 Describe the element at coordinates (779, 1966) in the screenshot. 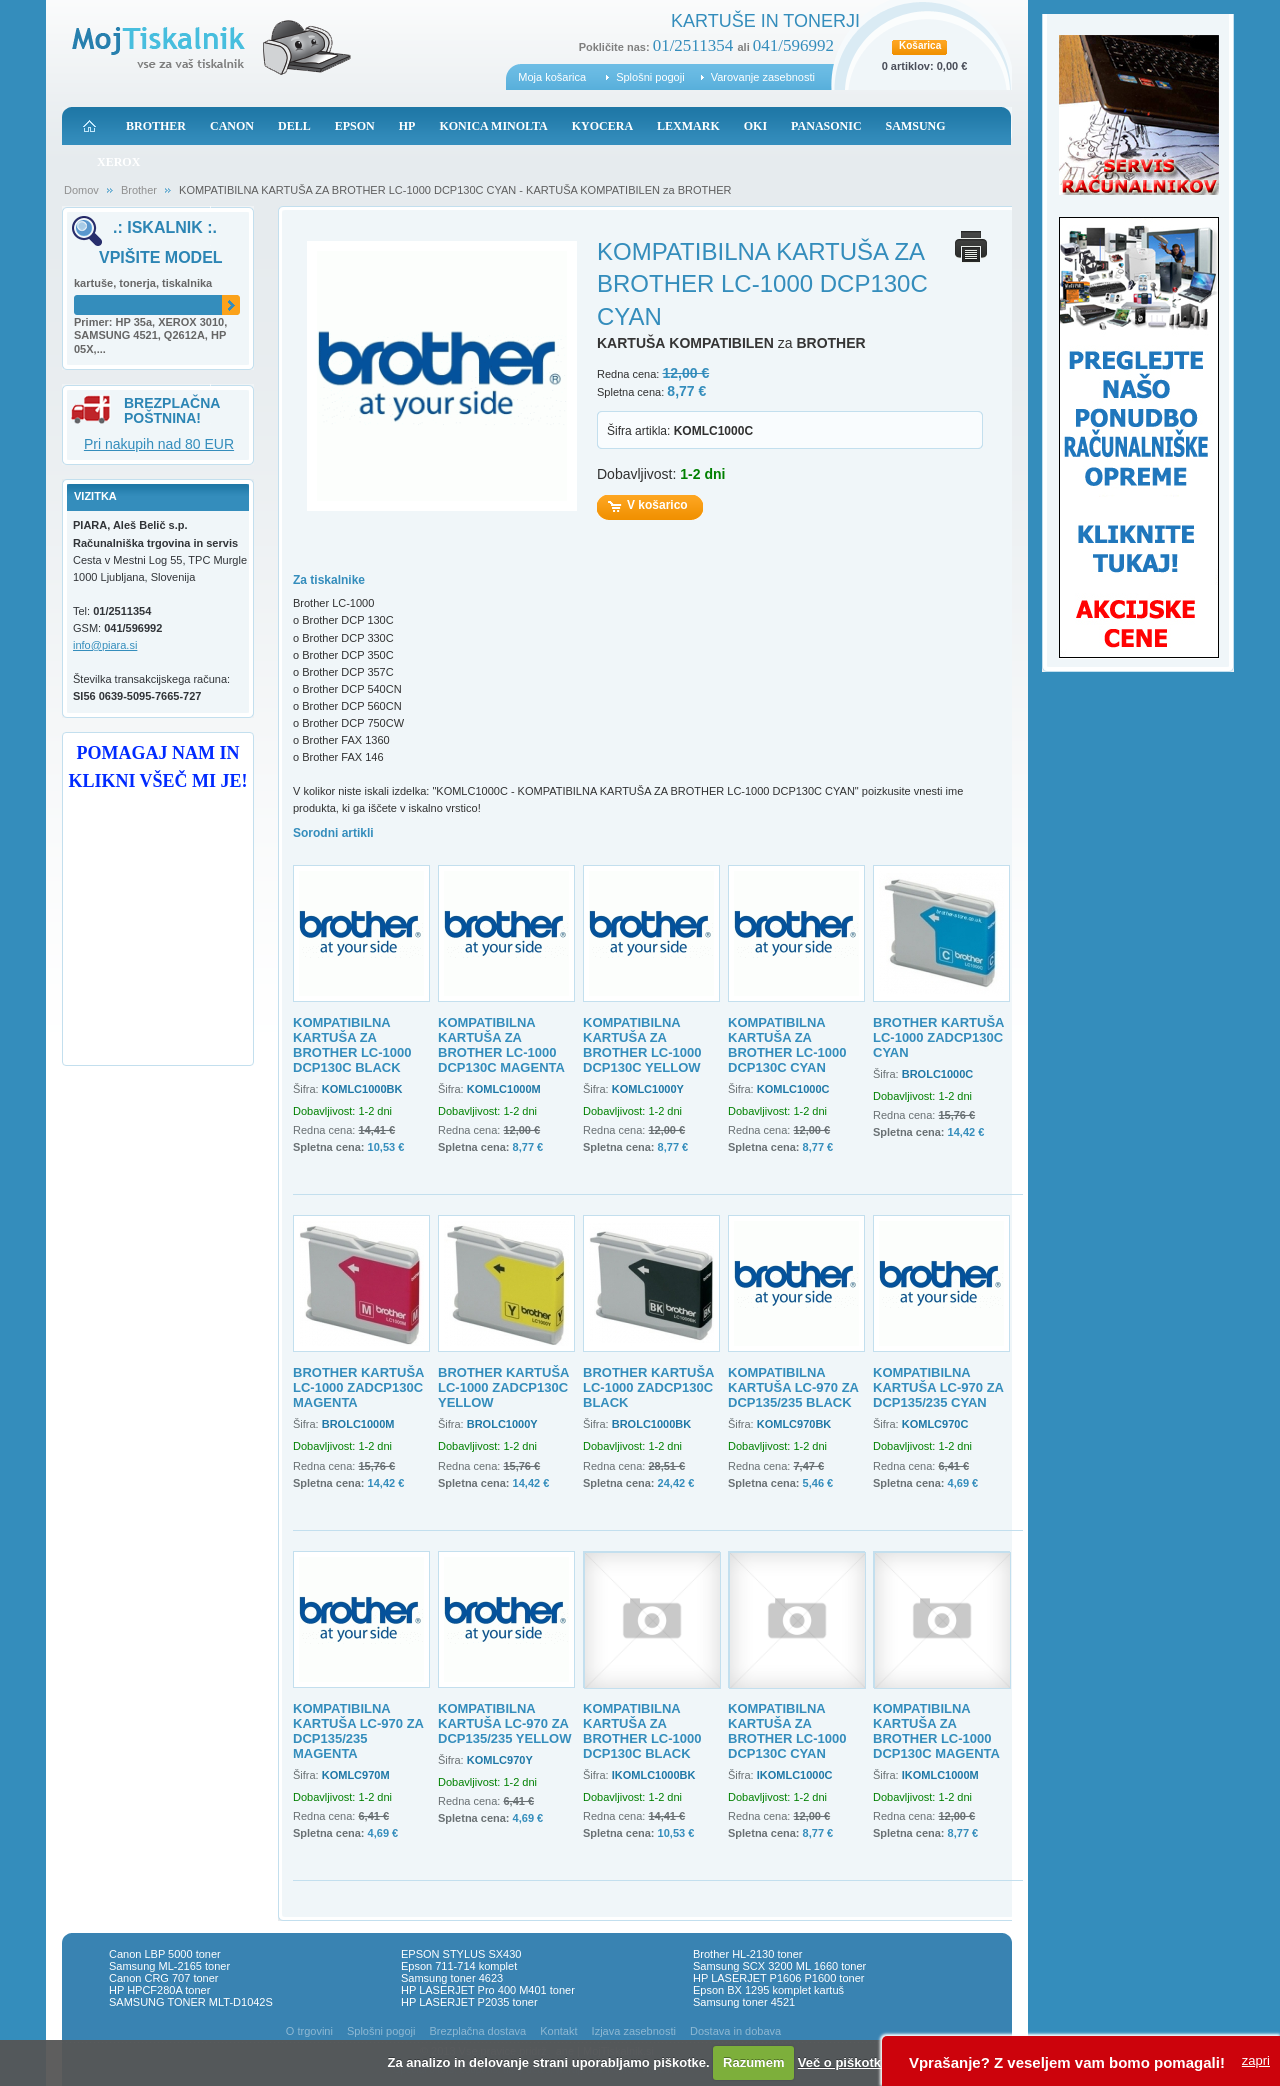

I see `Samsung SCX 3200 ML 1660 toner` at that location.